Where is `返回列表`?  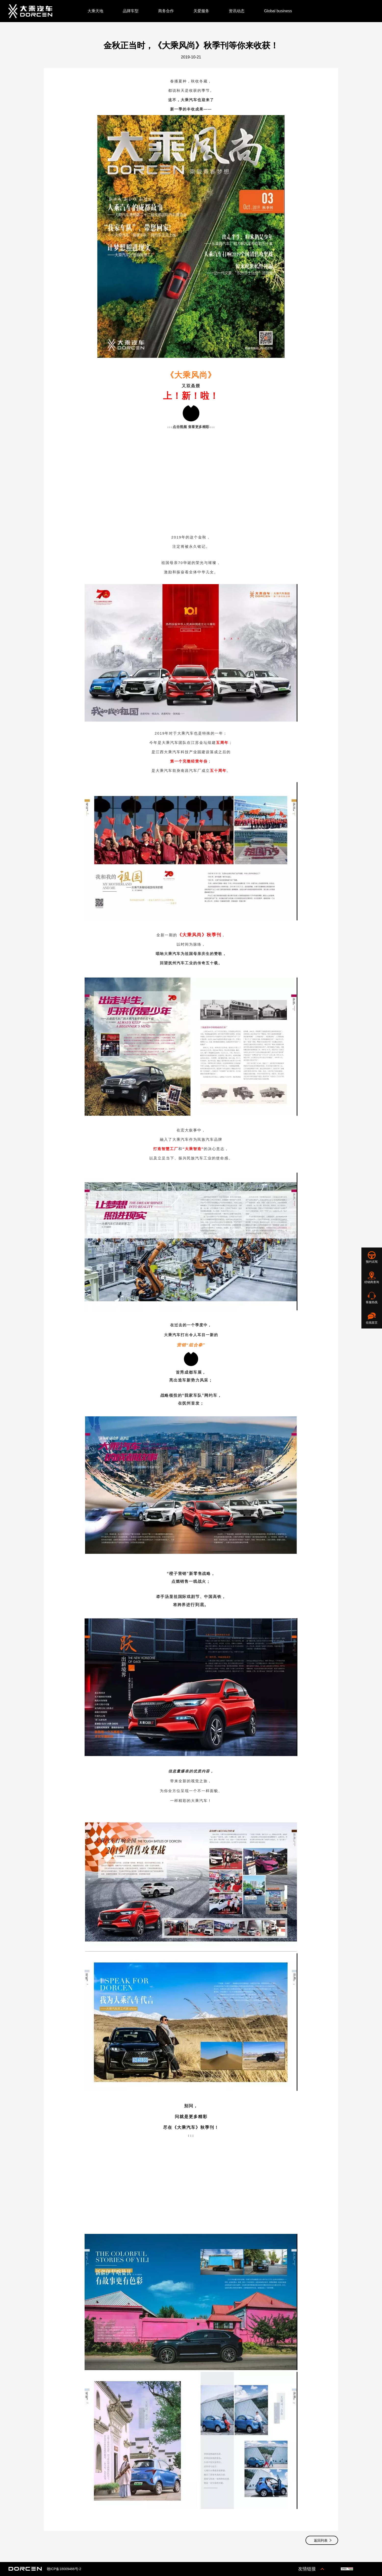
返回列表 is located at coordinates (321, 2540).